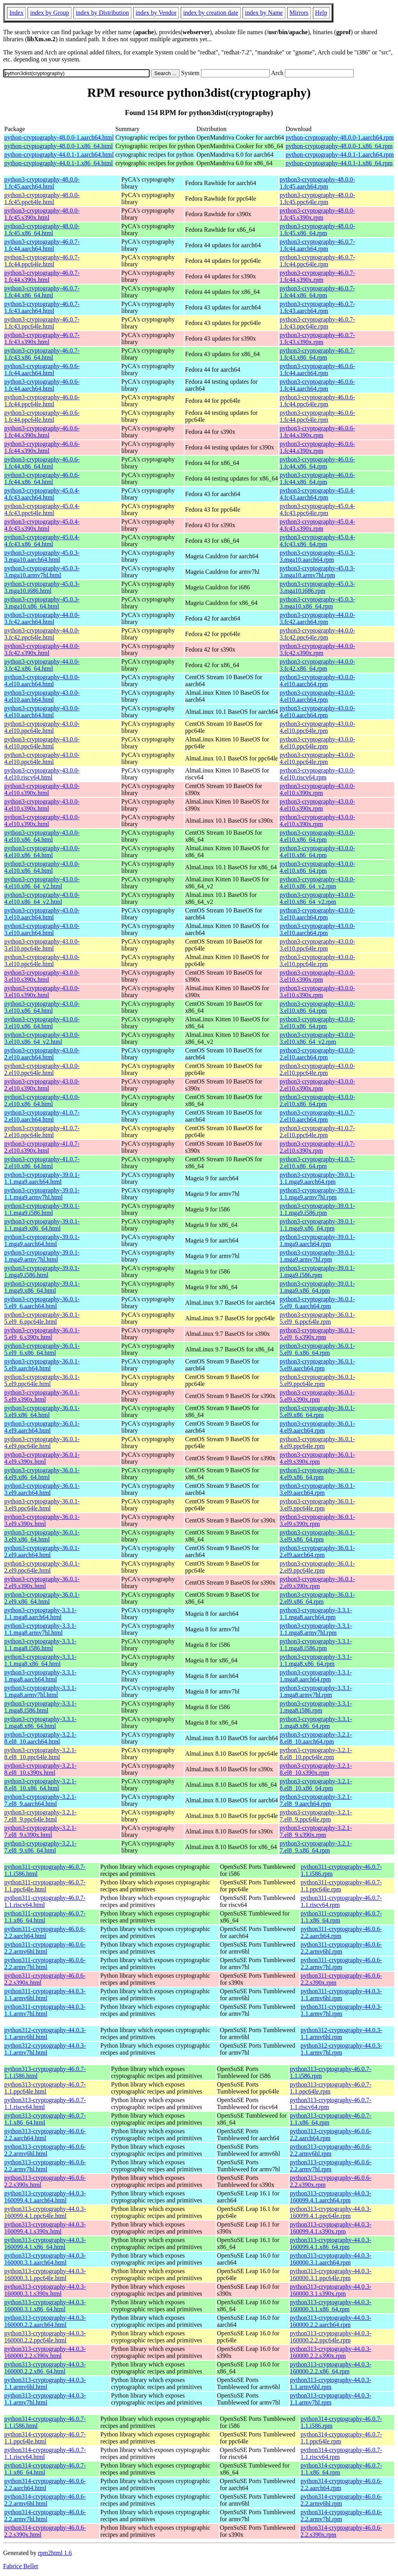  What do you see at coordinates (317, 323) in the screenshot?
I see `python3-cryptography-46.0.7-1.fc43.ppc64le.rpm` at bounding box center [317, 323].